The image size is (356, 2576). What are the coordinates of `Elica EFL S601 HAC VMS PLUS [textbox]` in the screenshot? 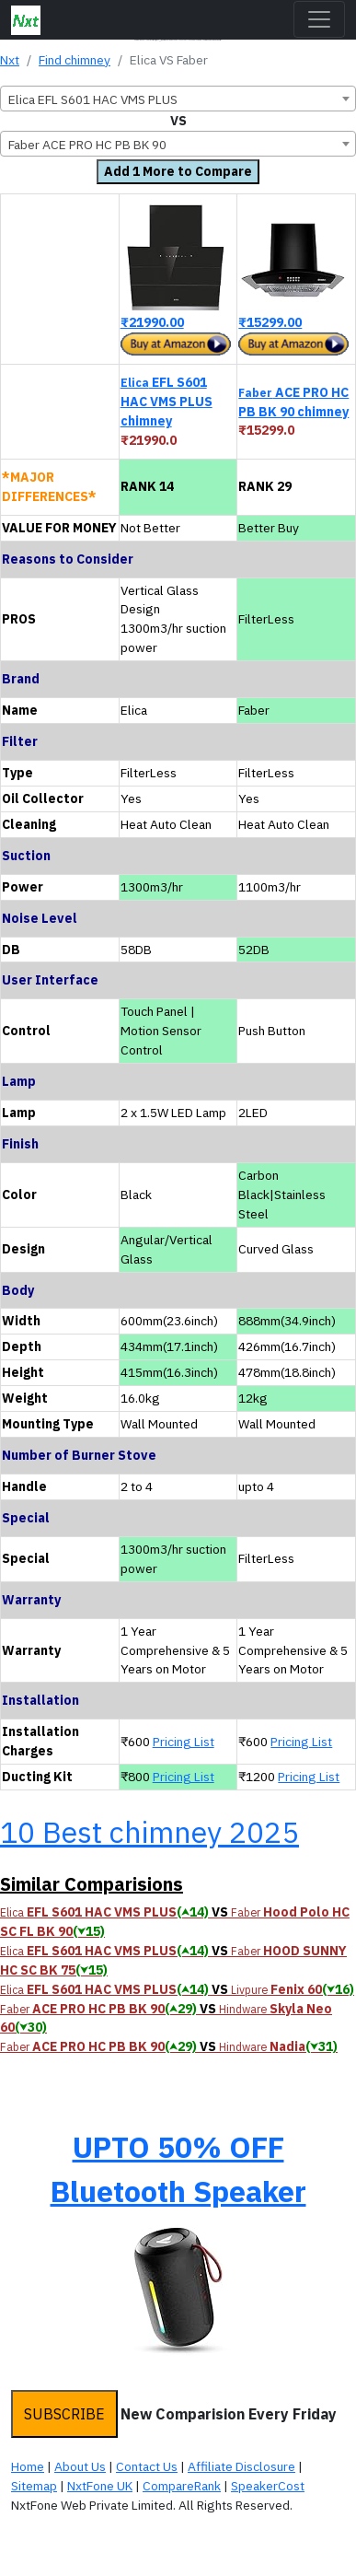 It's located at (93, 99).